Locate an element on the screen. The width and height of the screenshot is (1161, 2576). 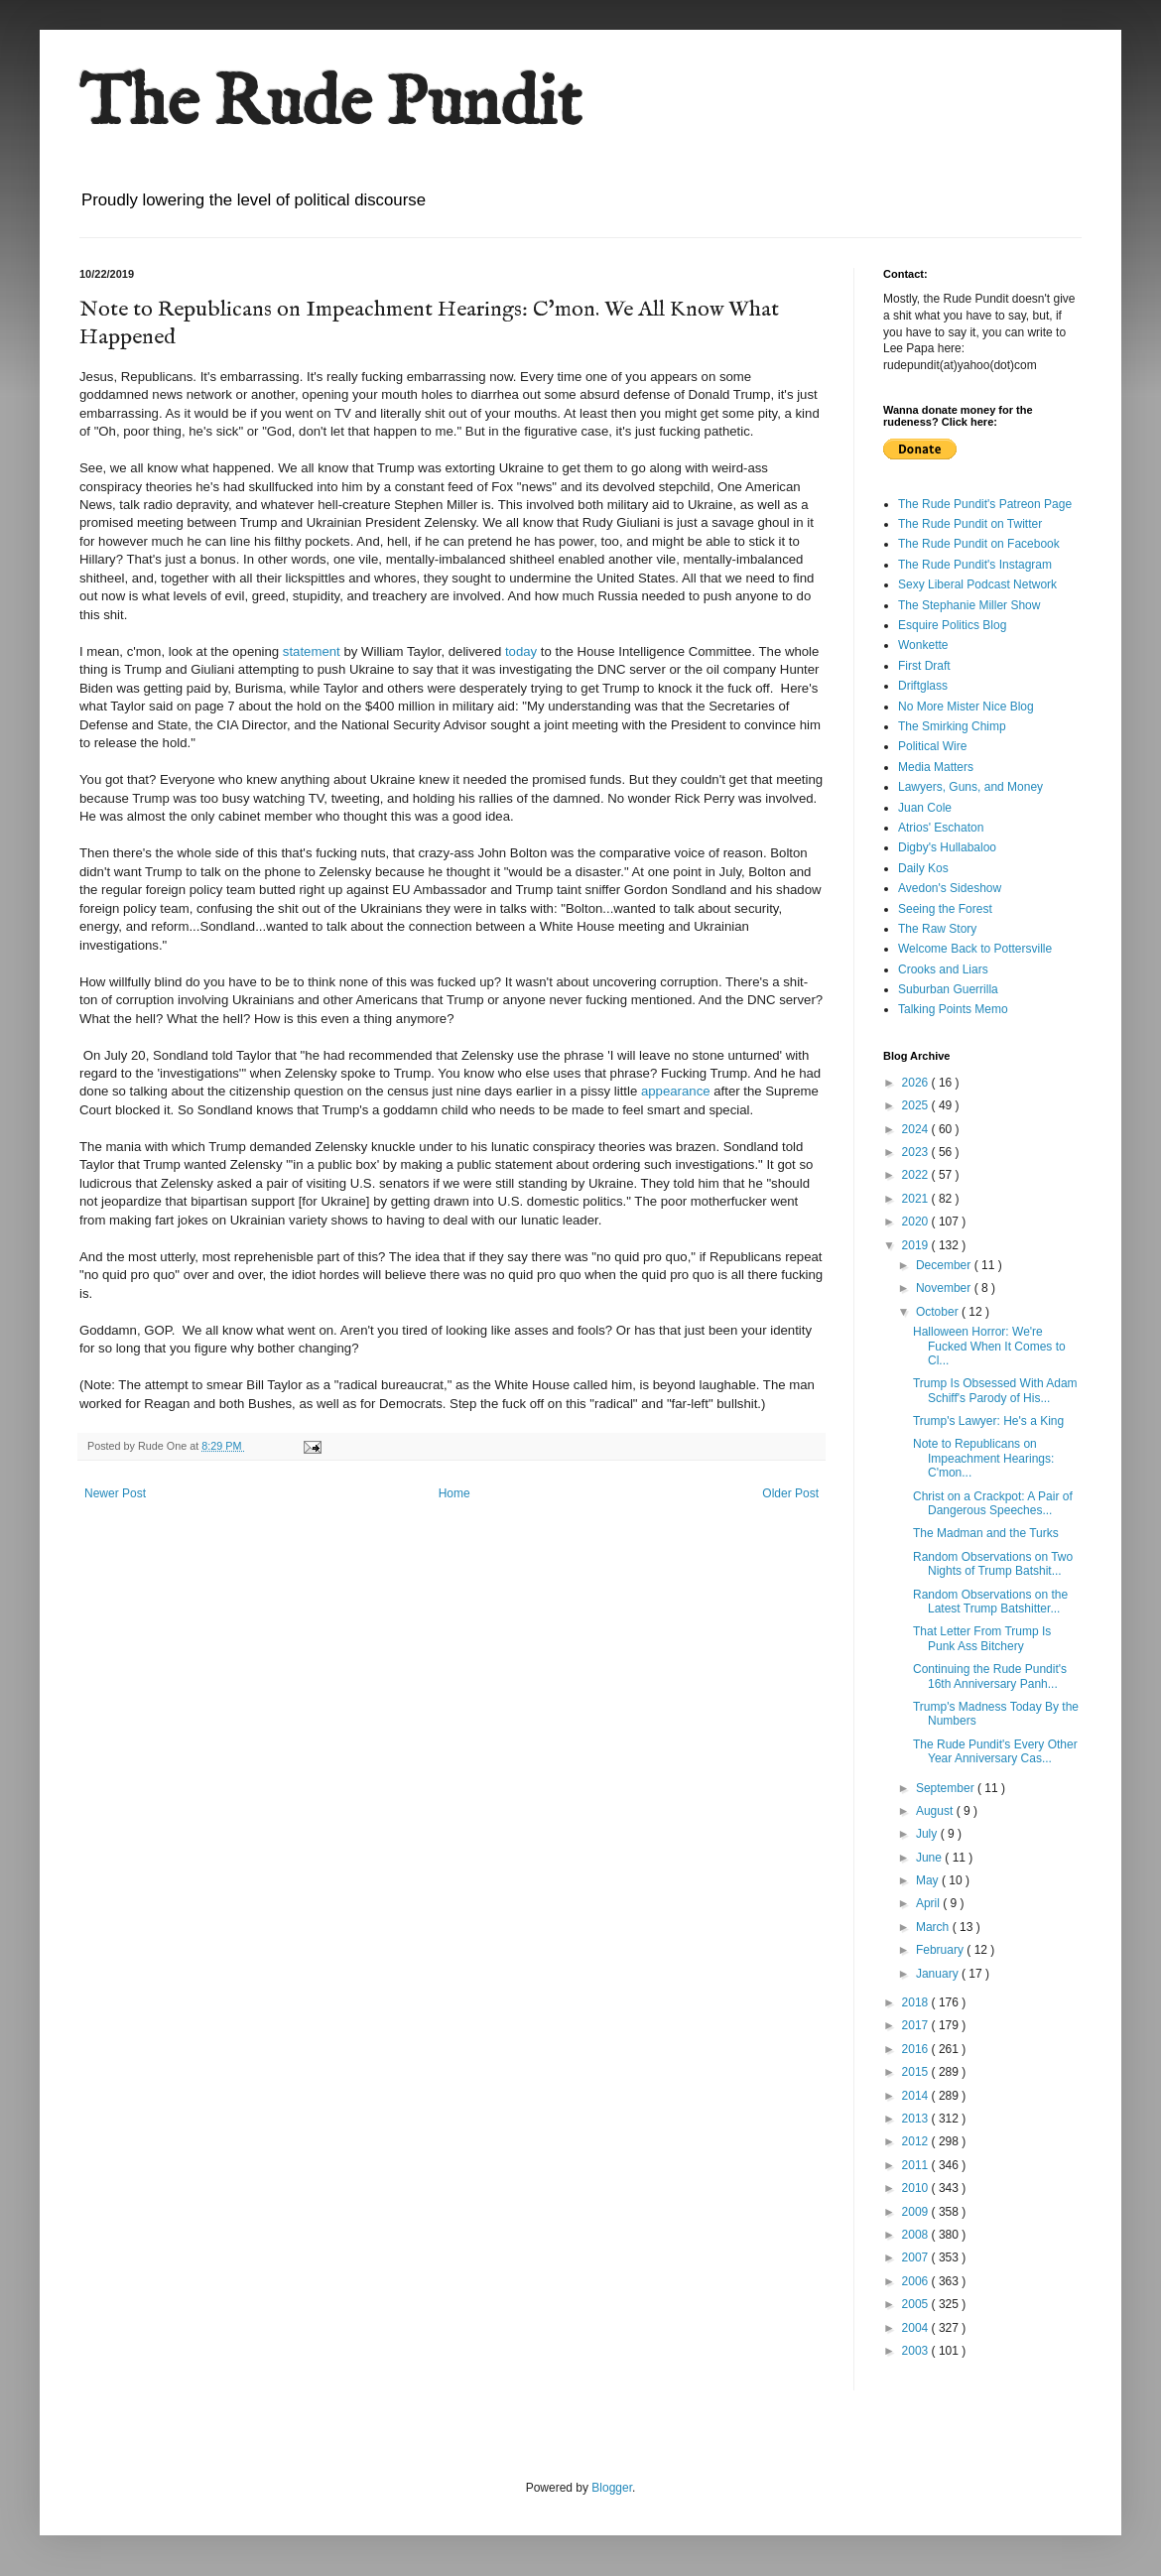
2006 is located at coordinates (917, 2281).